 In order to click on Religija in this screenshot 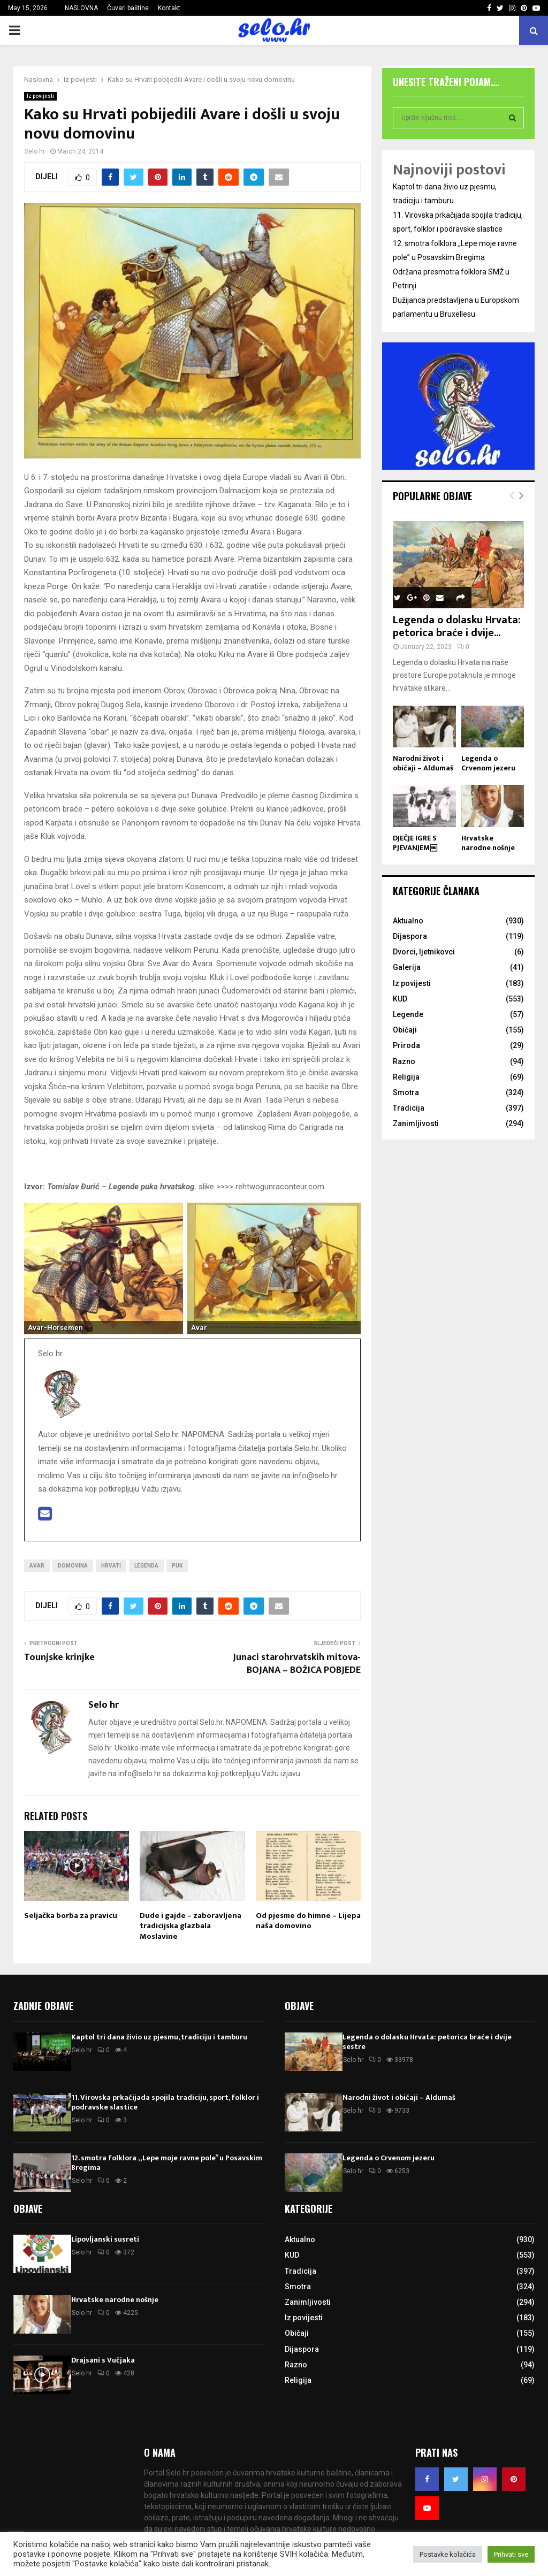, I will do `click(406, 1077)`.